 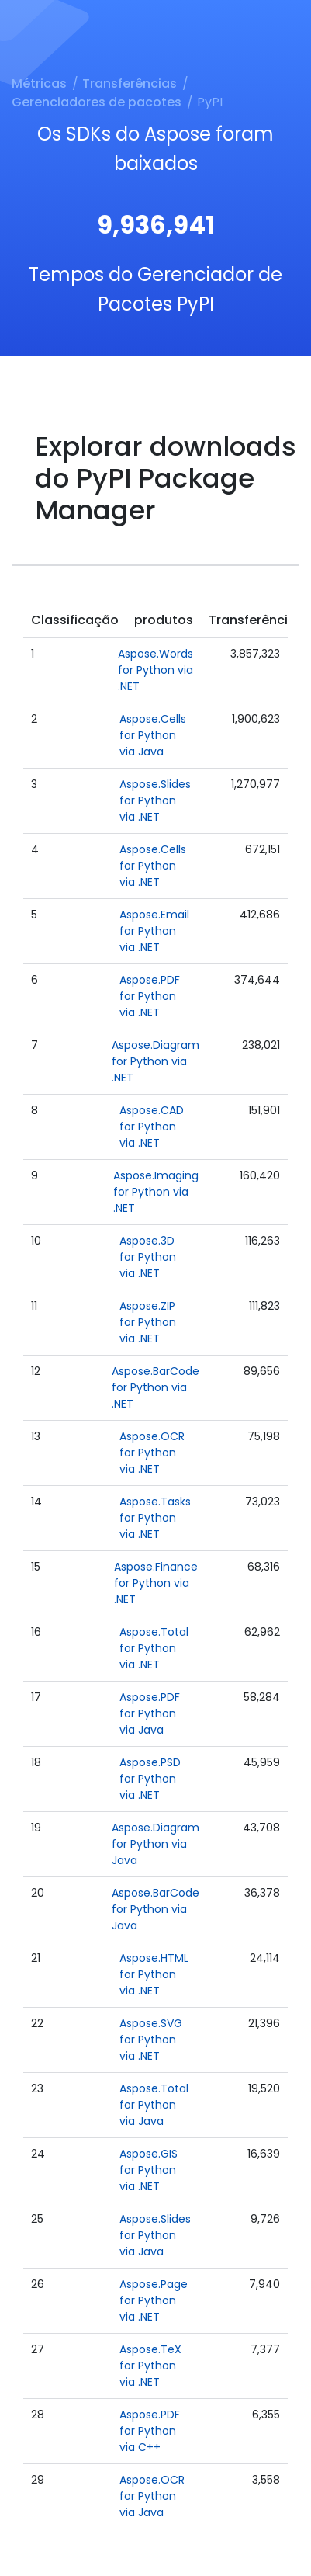 I want to click on Aspose.Total for Python via .NET, so click(x=153, y=1648).